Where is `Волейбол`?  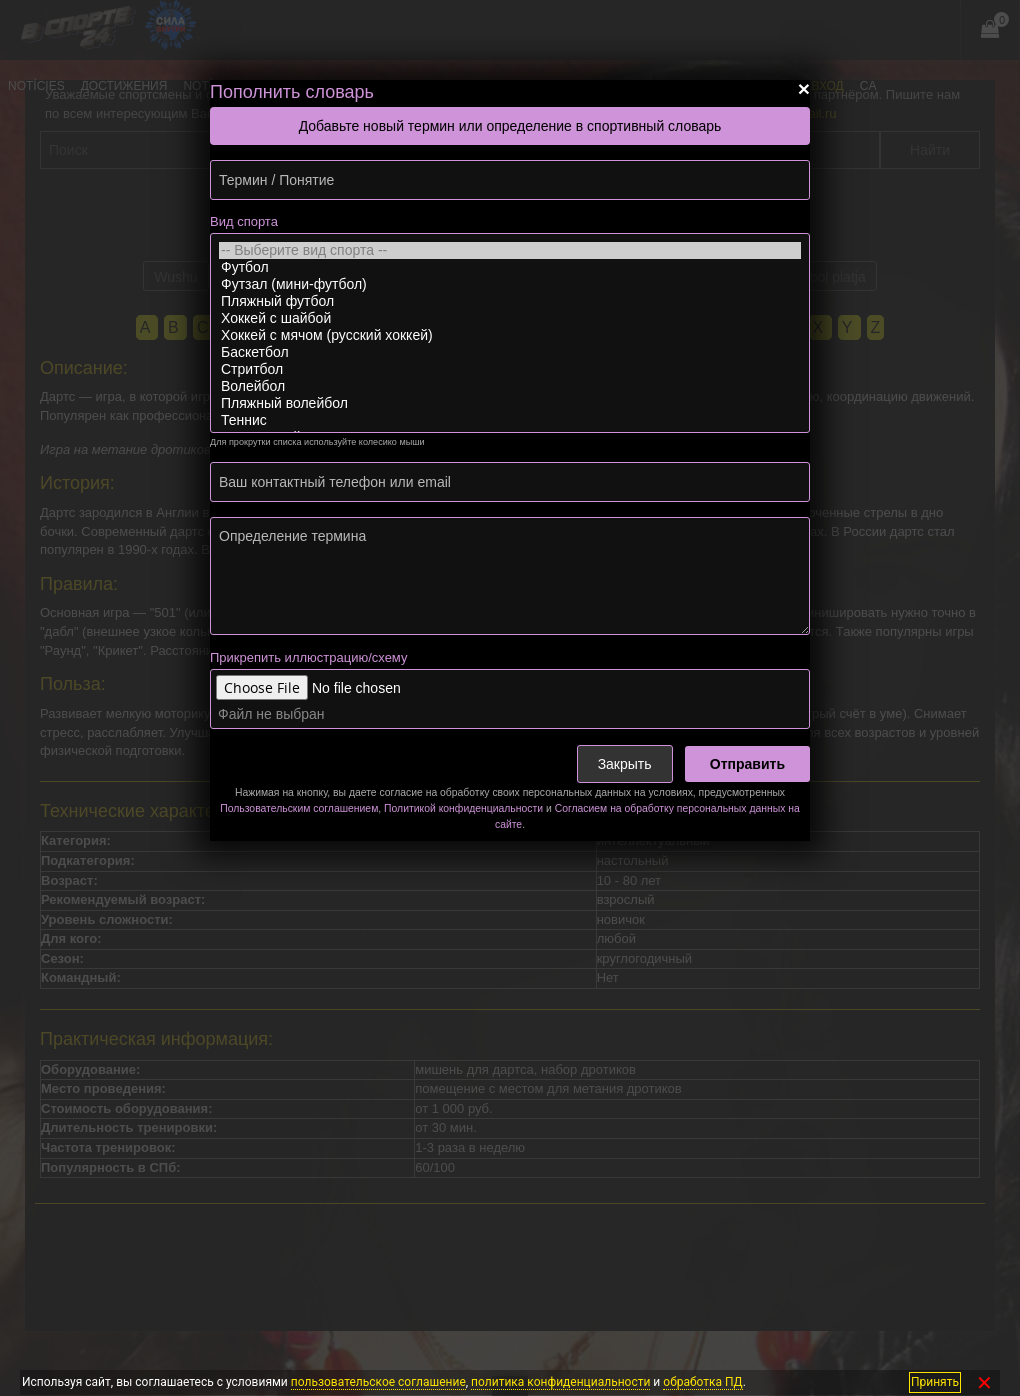 Волейбол is located at coordinates (510, 386).